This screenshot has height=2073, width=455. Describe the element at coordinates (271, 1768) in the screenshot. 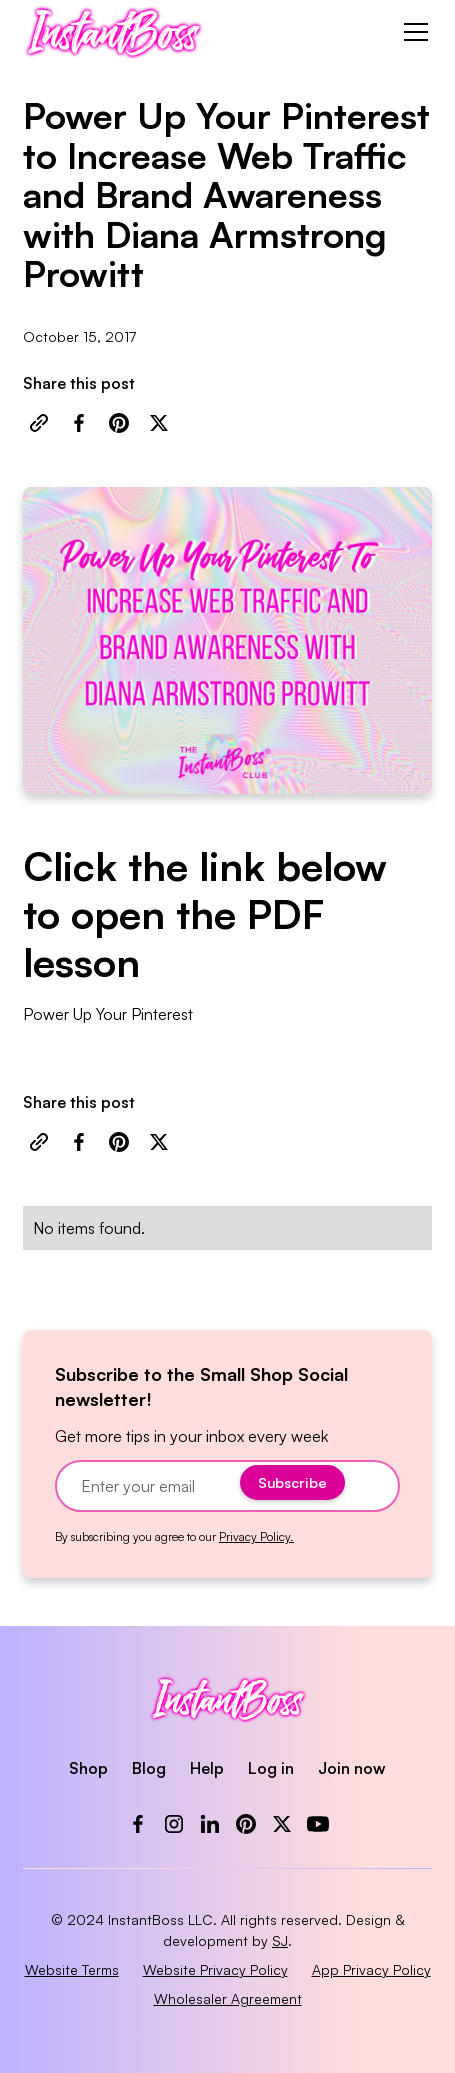

I see `Log in` at that location.